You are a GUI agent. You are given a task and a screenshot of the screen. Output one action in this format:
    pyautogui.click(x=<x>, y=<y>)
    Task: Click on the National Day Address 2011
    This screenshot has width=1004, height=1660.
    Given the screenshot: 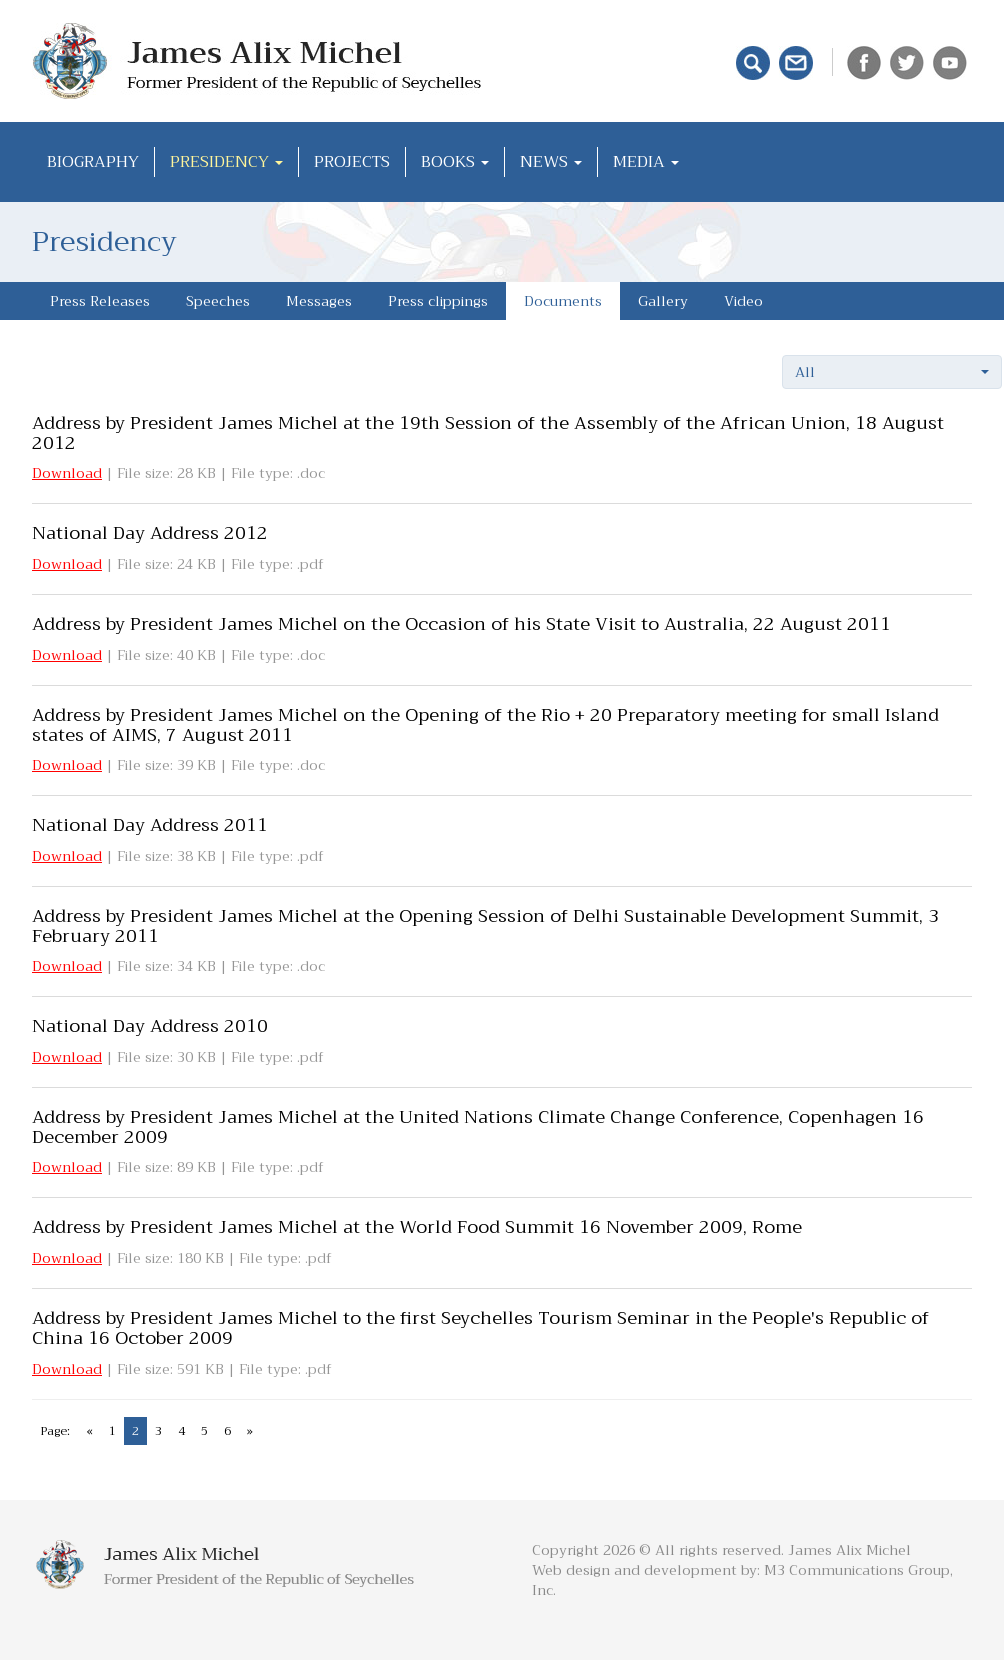 What is the action you would take?
    pyautogui.click(x=150, y=825)
    